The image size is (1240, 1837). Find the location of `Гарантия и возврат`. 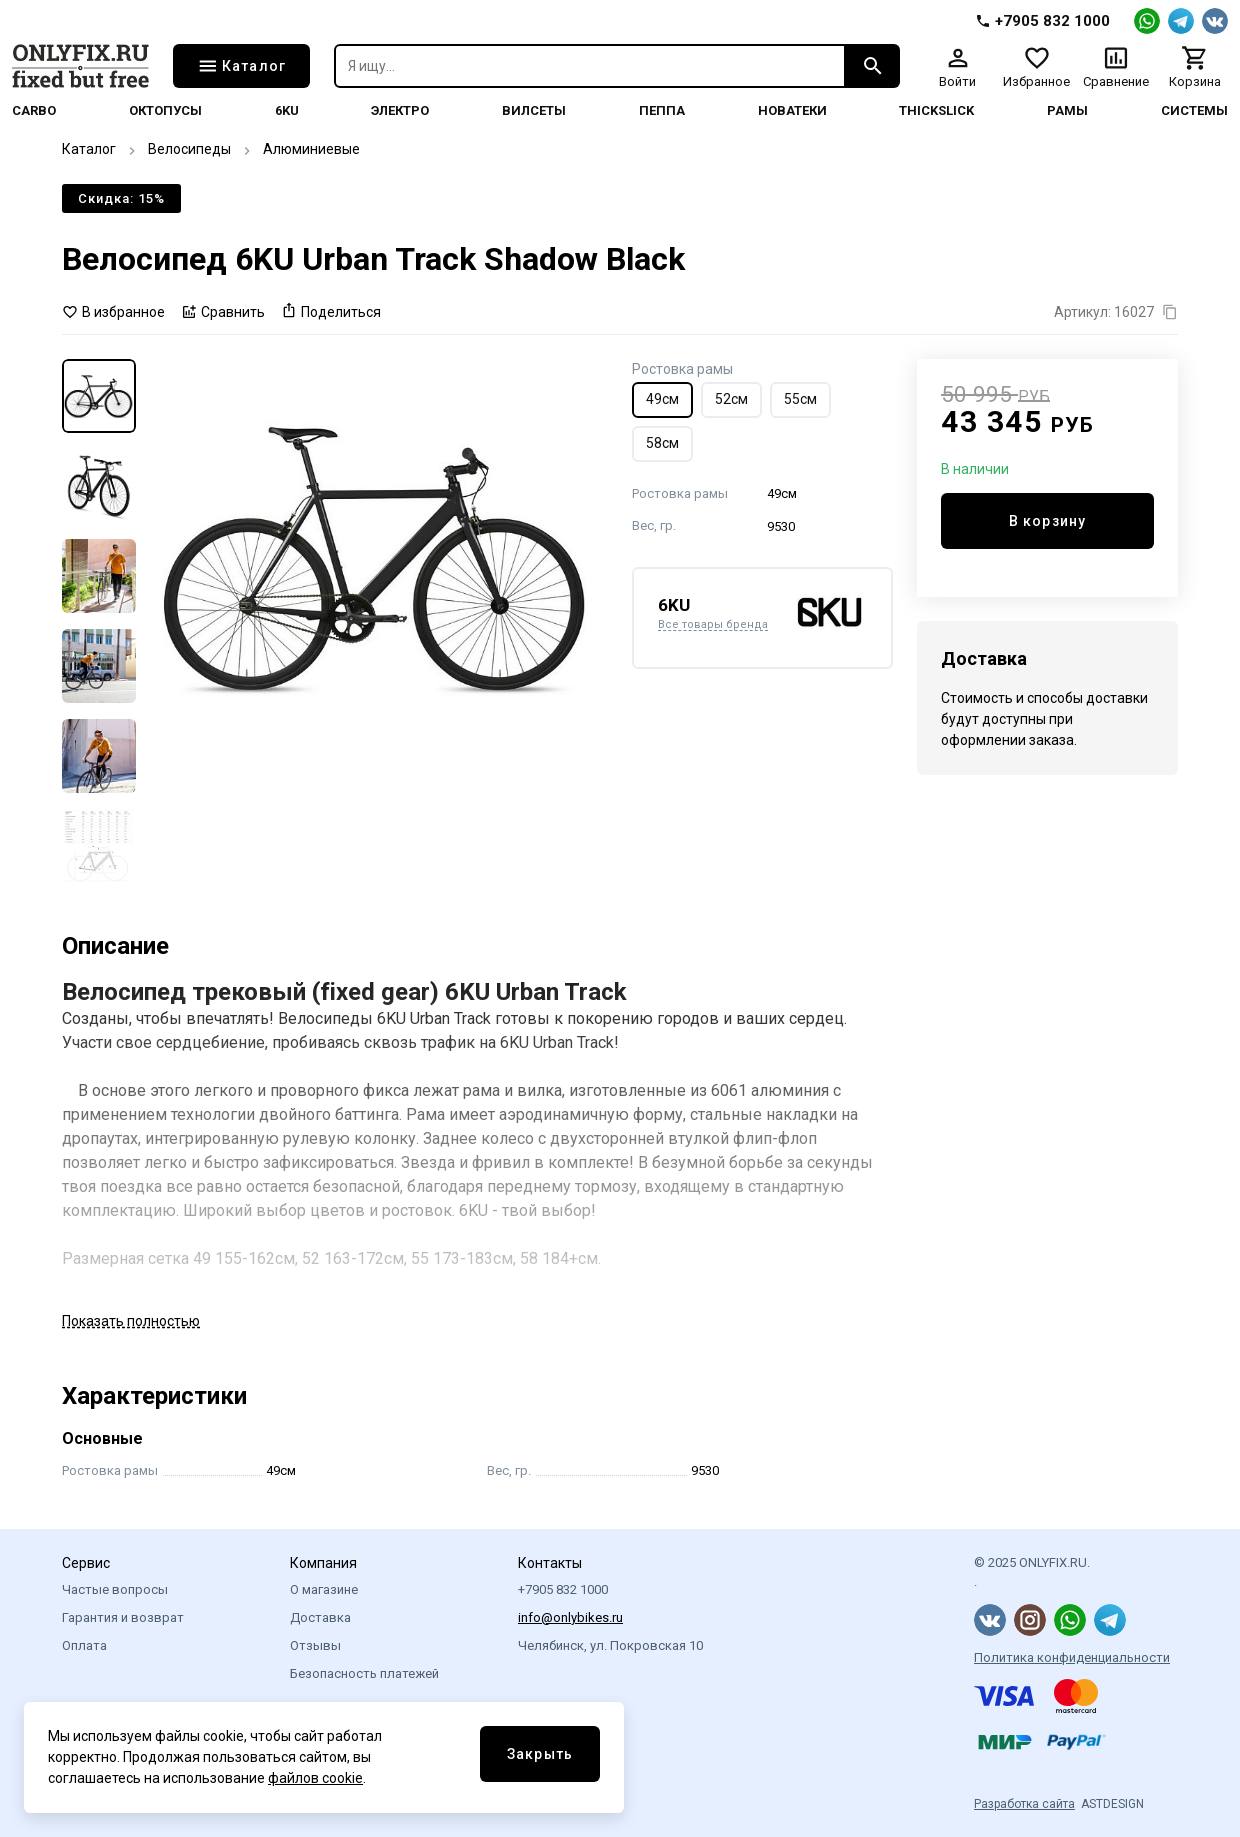

Гарантия и возврат is located at coordinates (123, 1617).